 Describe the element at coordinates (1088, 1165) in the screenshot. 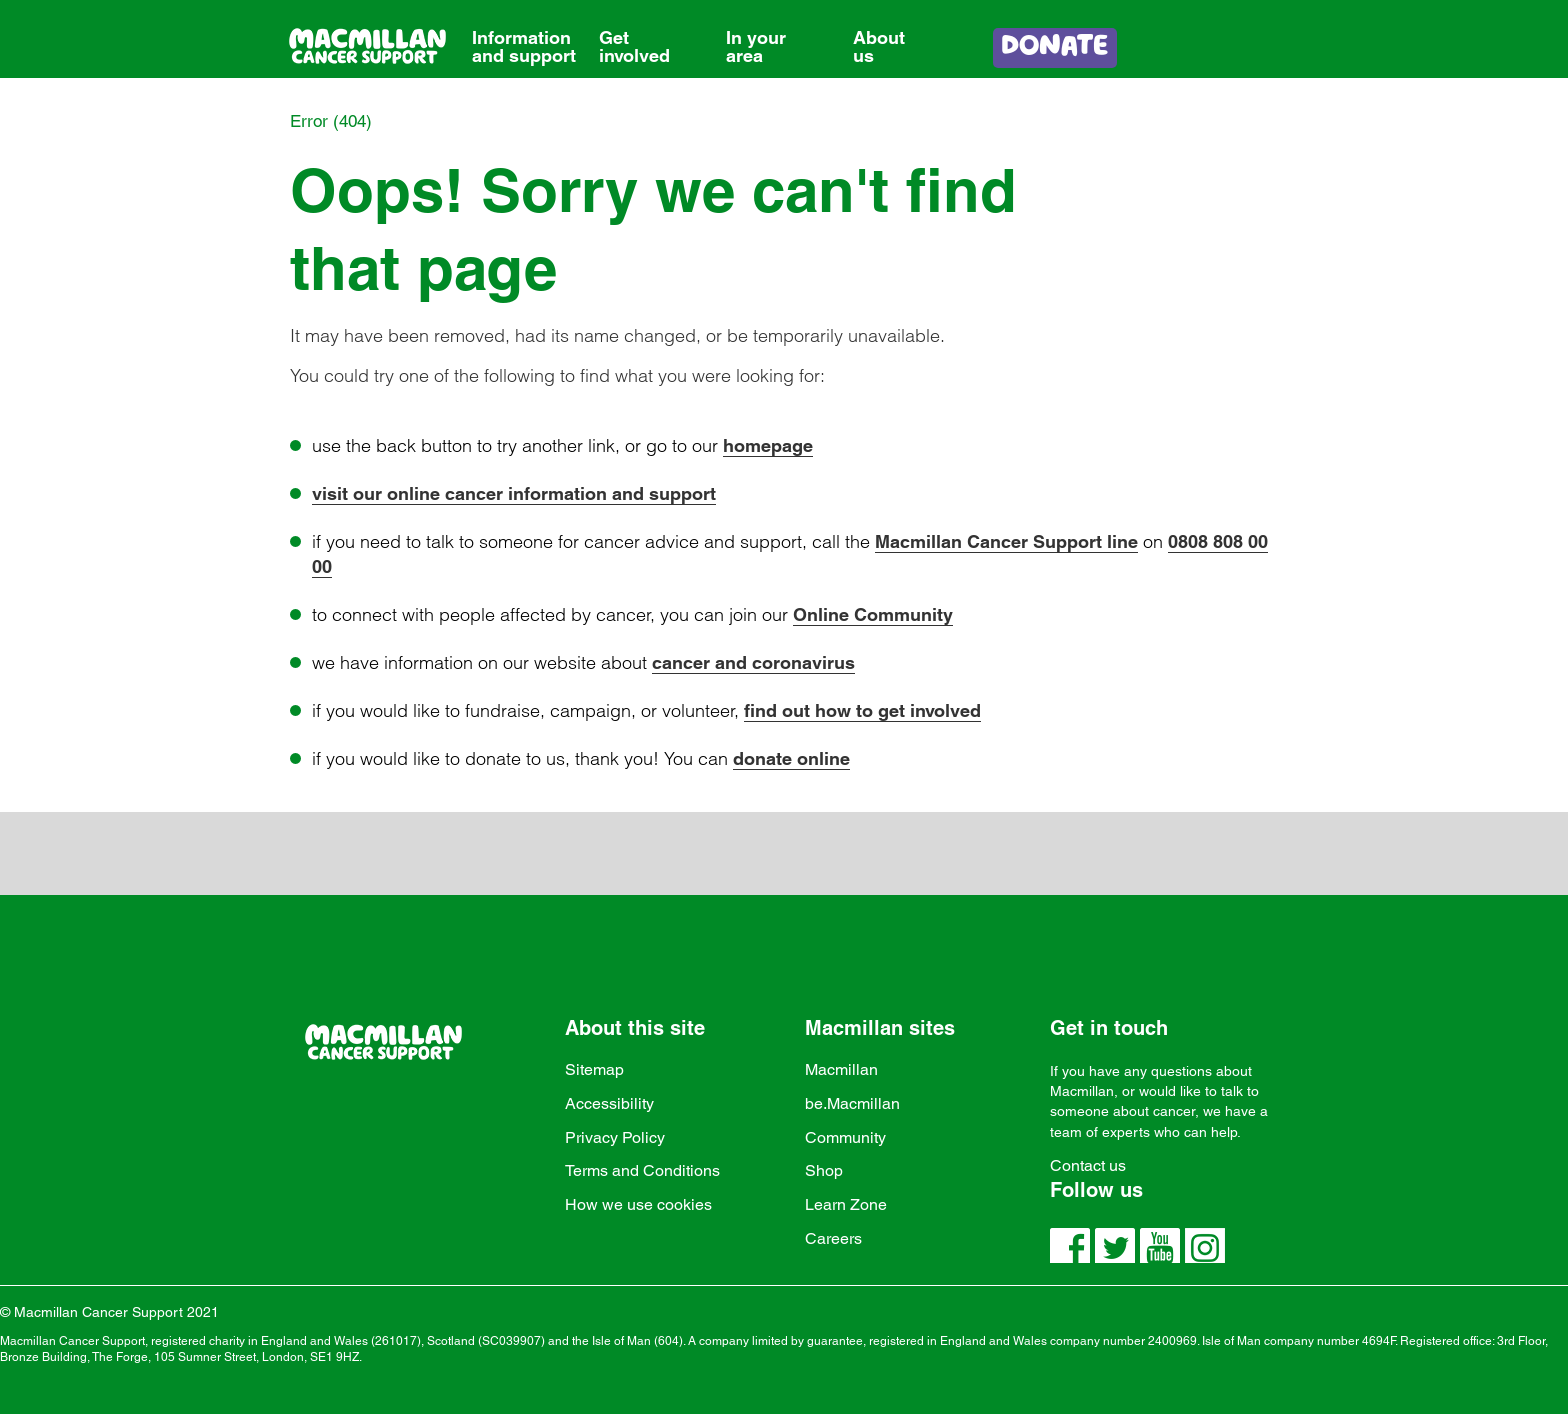

I see `Contact us [link]` at that location.